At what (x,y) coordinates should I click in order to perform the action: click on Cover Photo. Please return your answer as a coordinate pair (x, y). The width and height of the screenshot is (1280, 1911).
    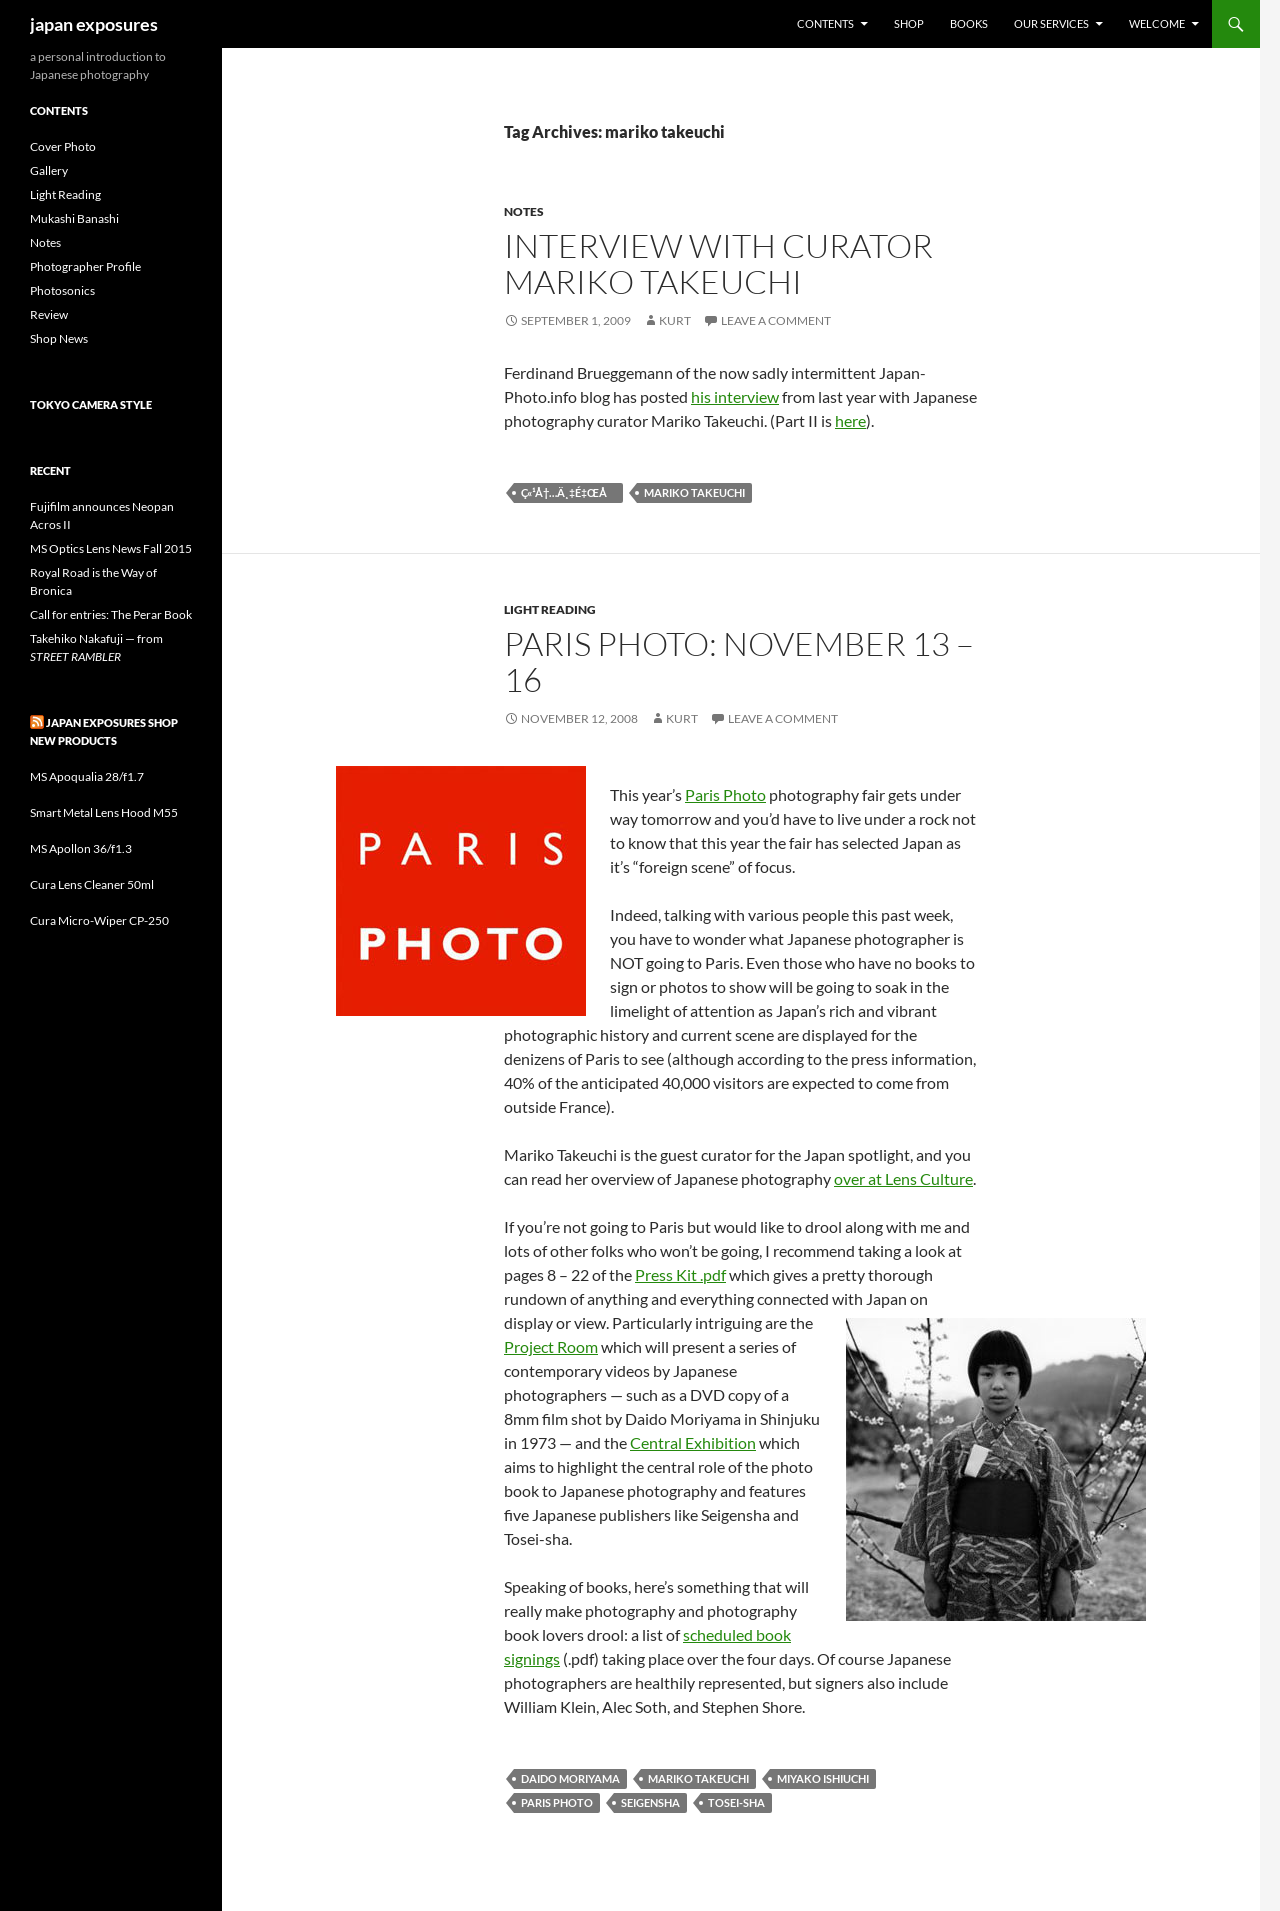
    Looking at the image, I should click on (63, 146).